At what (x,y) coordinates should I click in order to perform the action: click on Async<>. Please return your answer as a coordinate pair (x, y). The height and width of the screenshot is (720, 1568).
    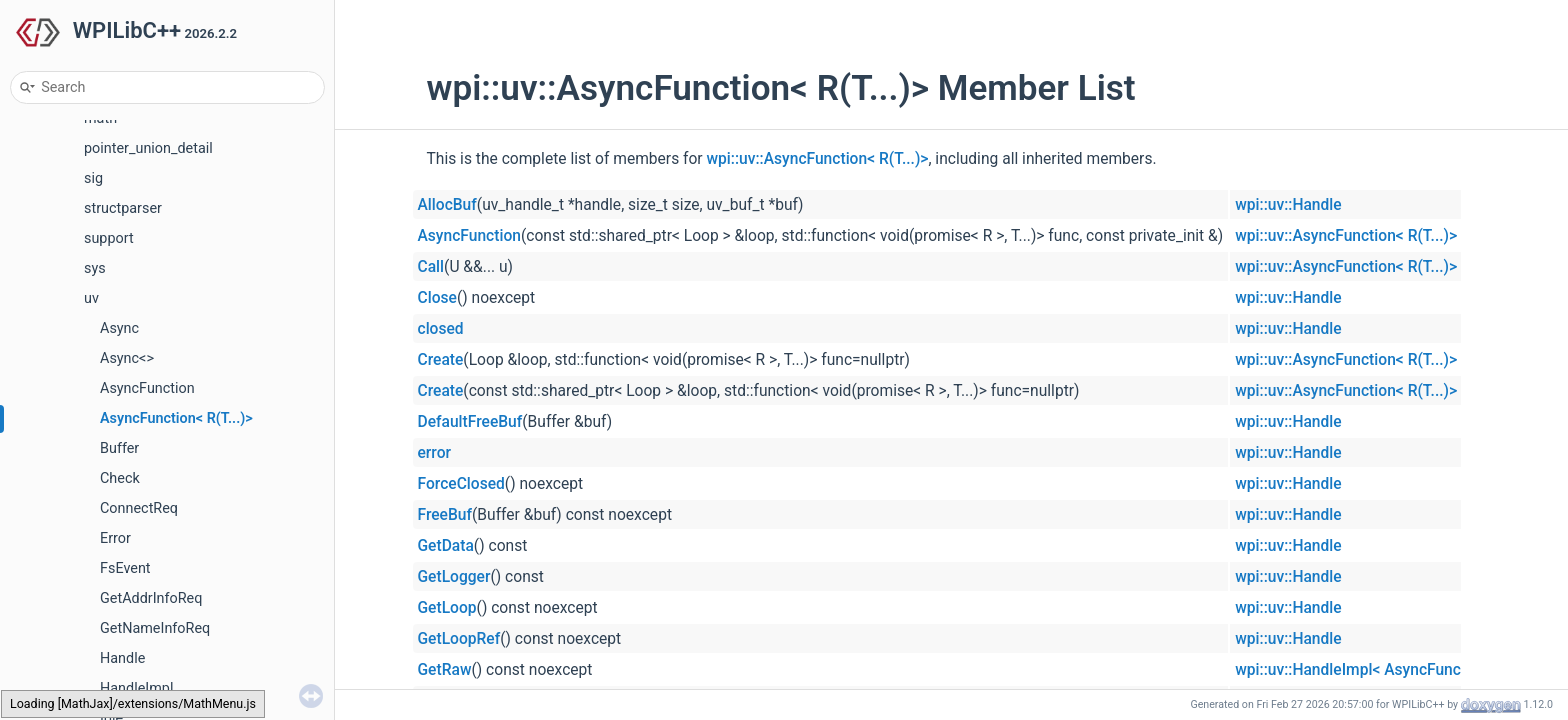
    Looking at the image, I should click on (127, 358).